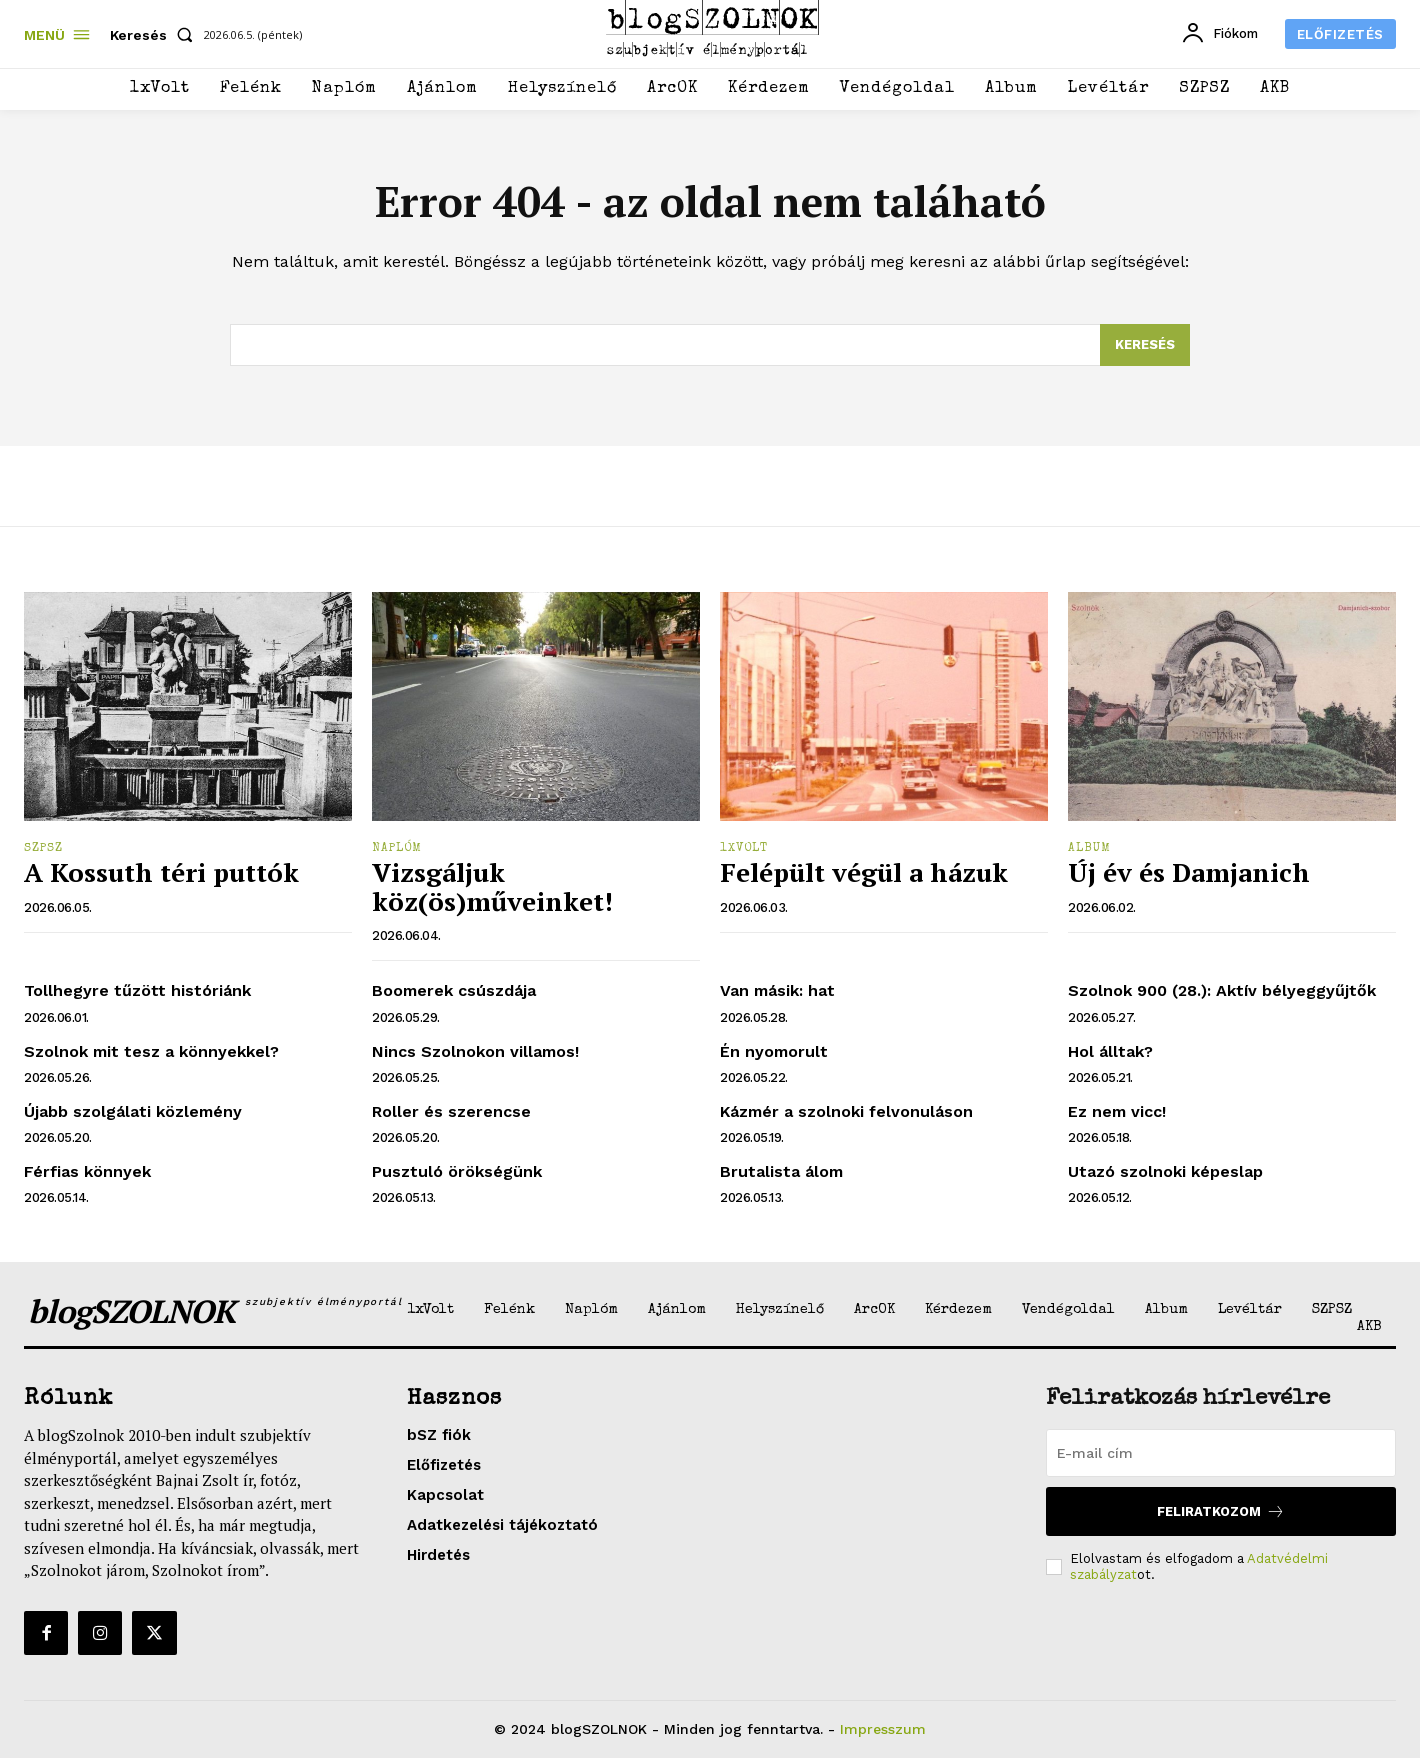  I want to click on Ez nem vicc!, so click(1117, 1111).